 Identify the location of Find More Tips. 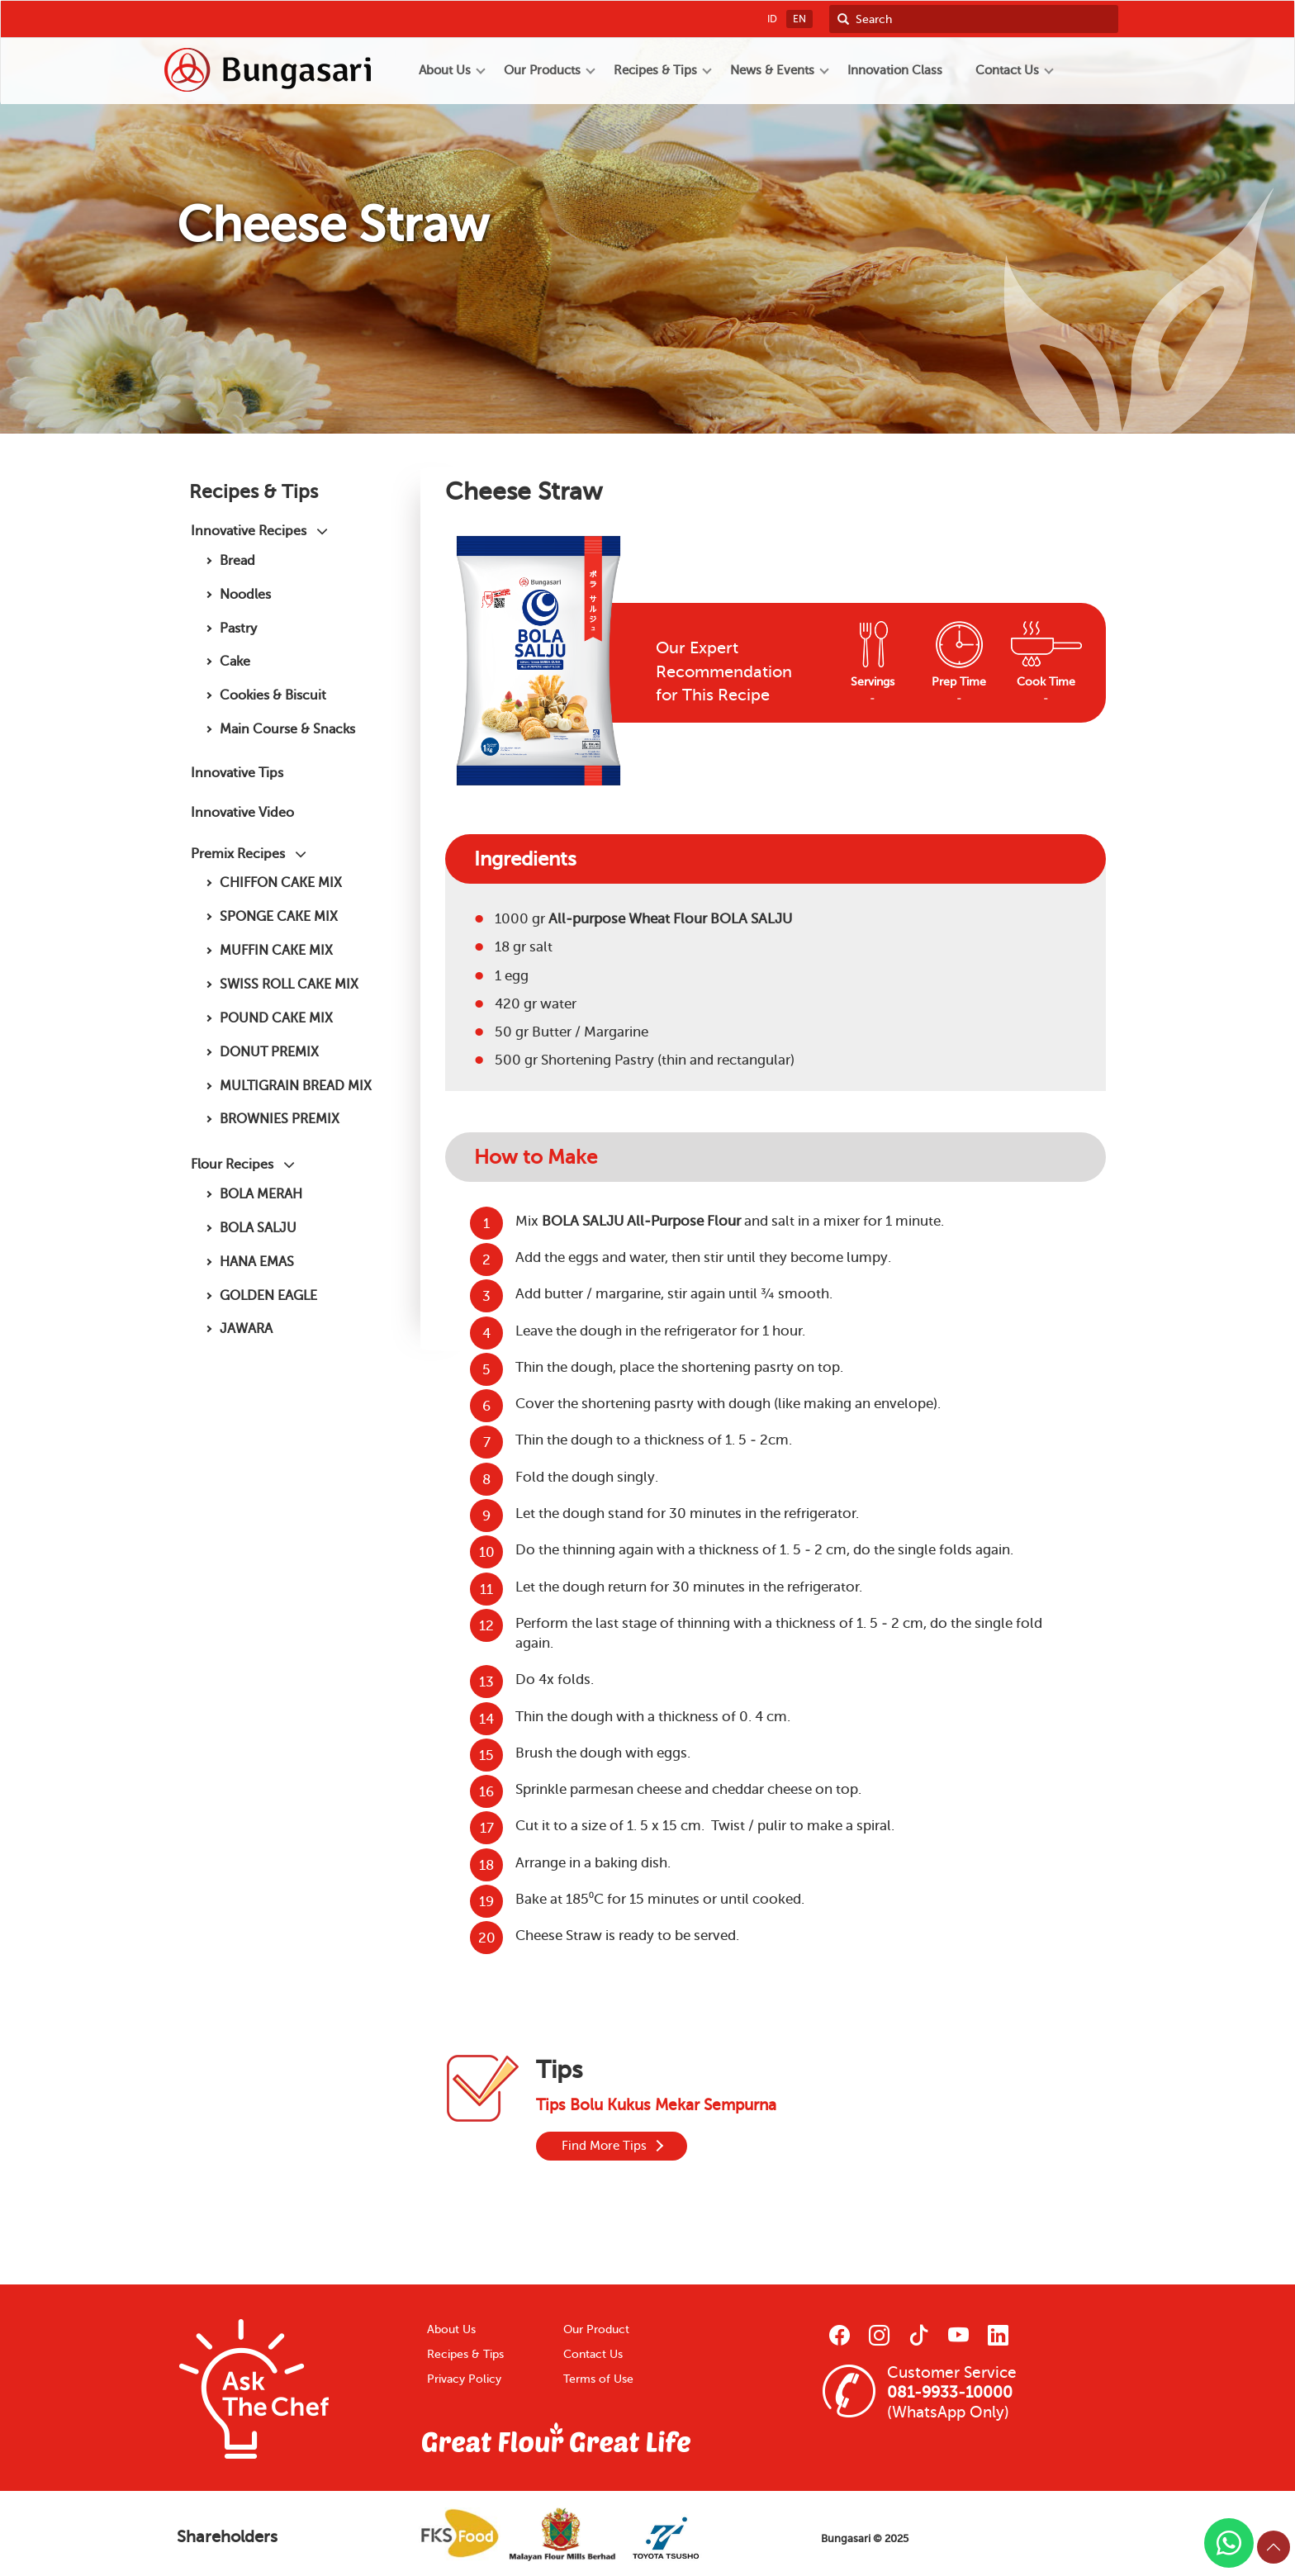
(604, 2145).